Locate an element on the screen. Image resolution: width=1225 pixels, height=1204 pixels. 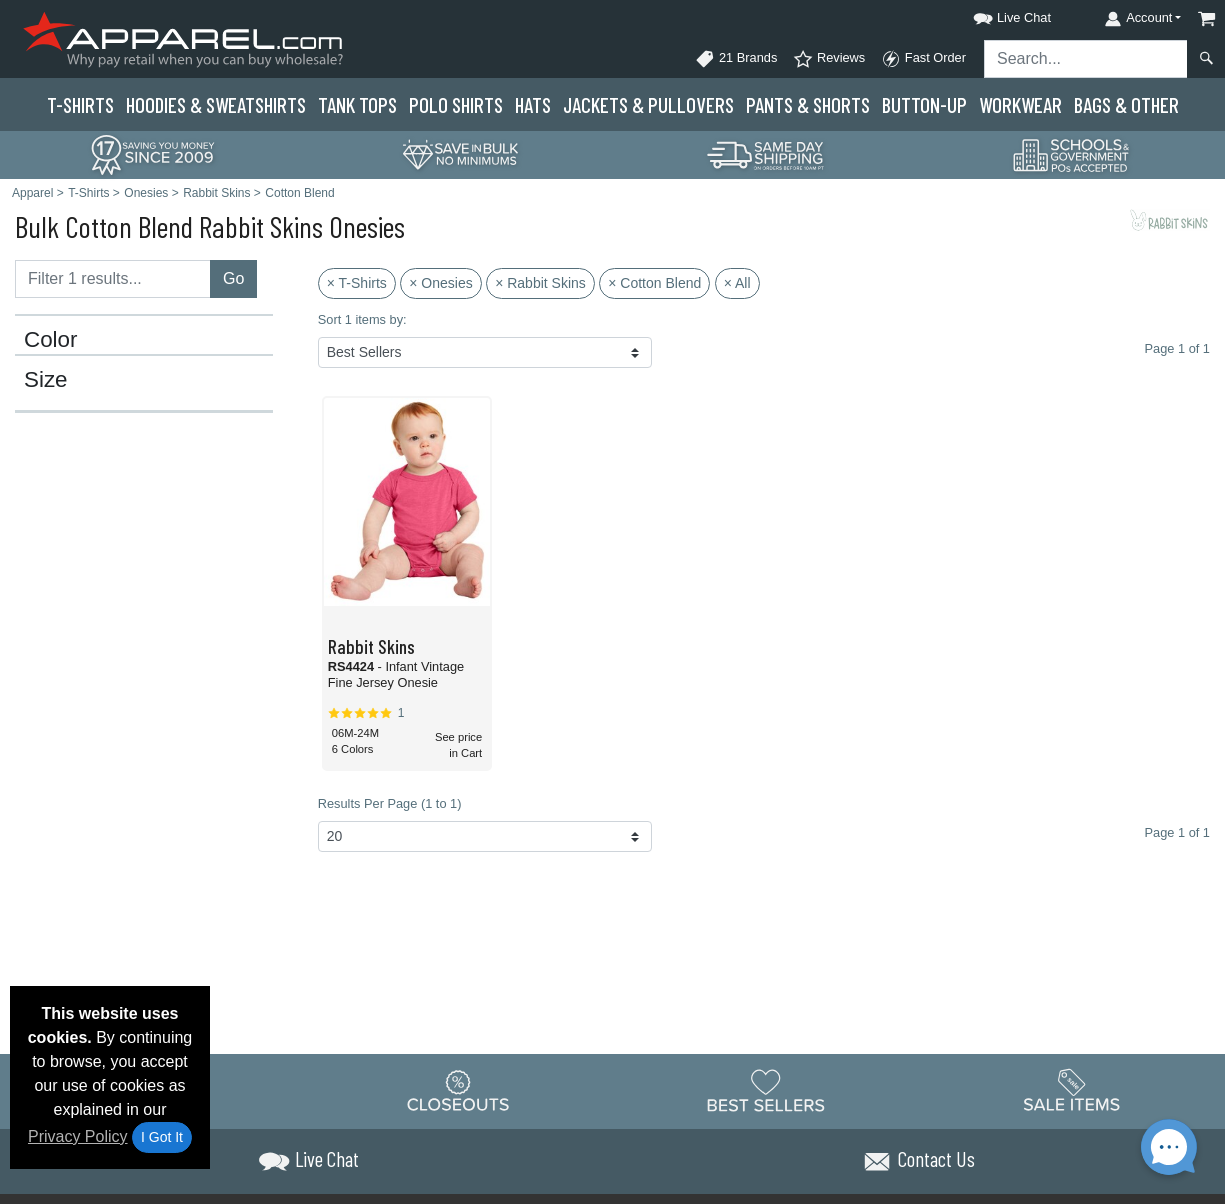
Pants is located at coordinates (808, 104).